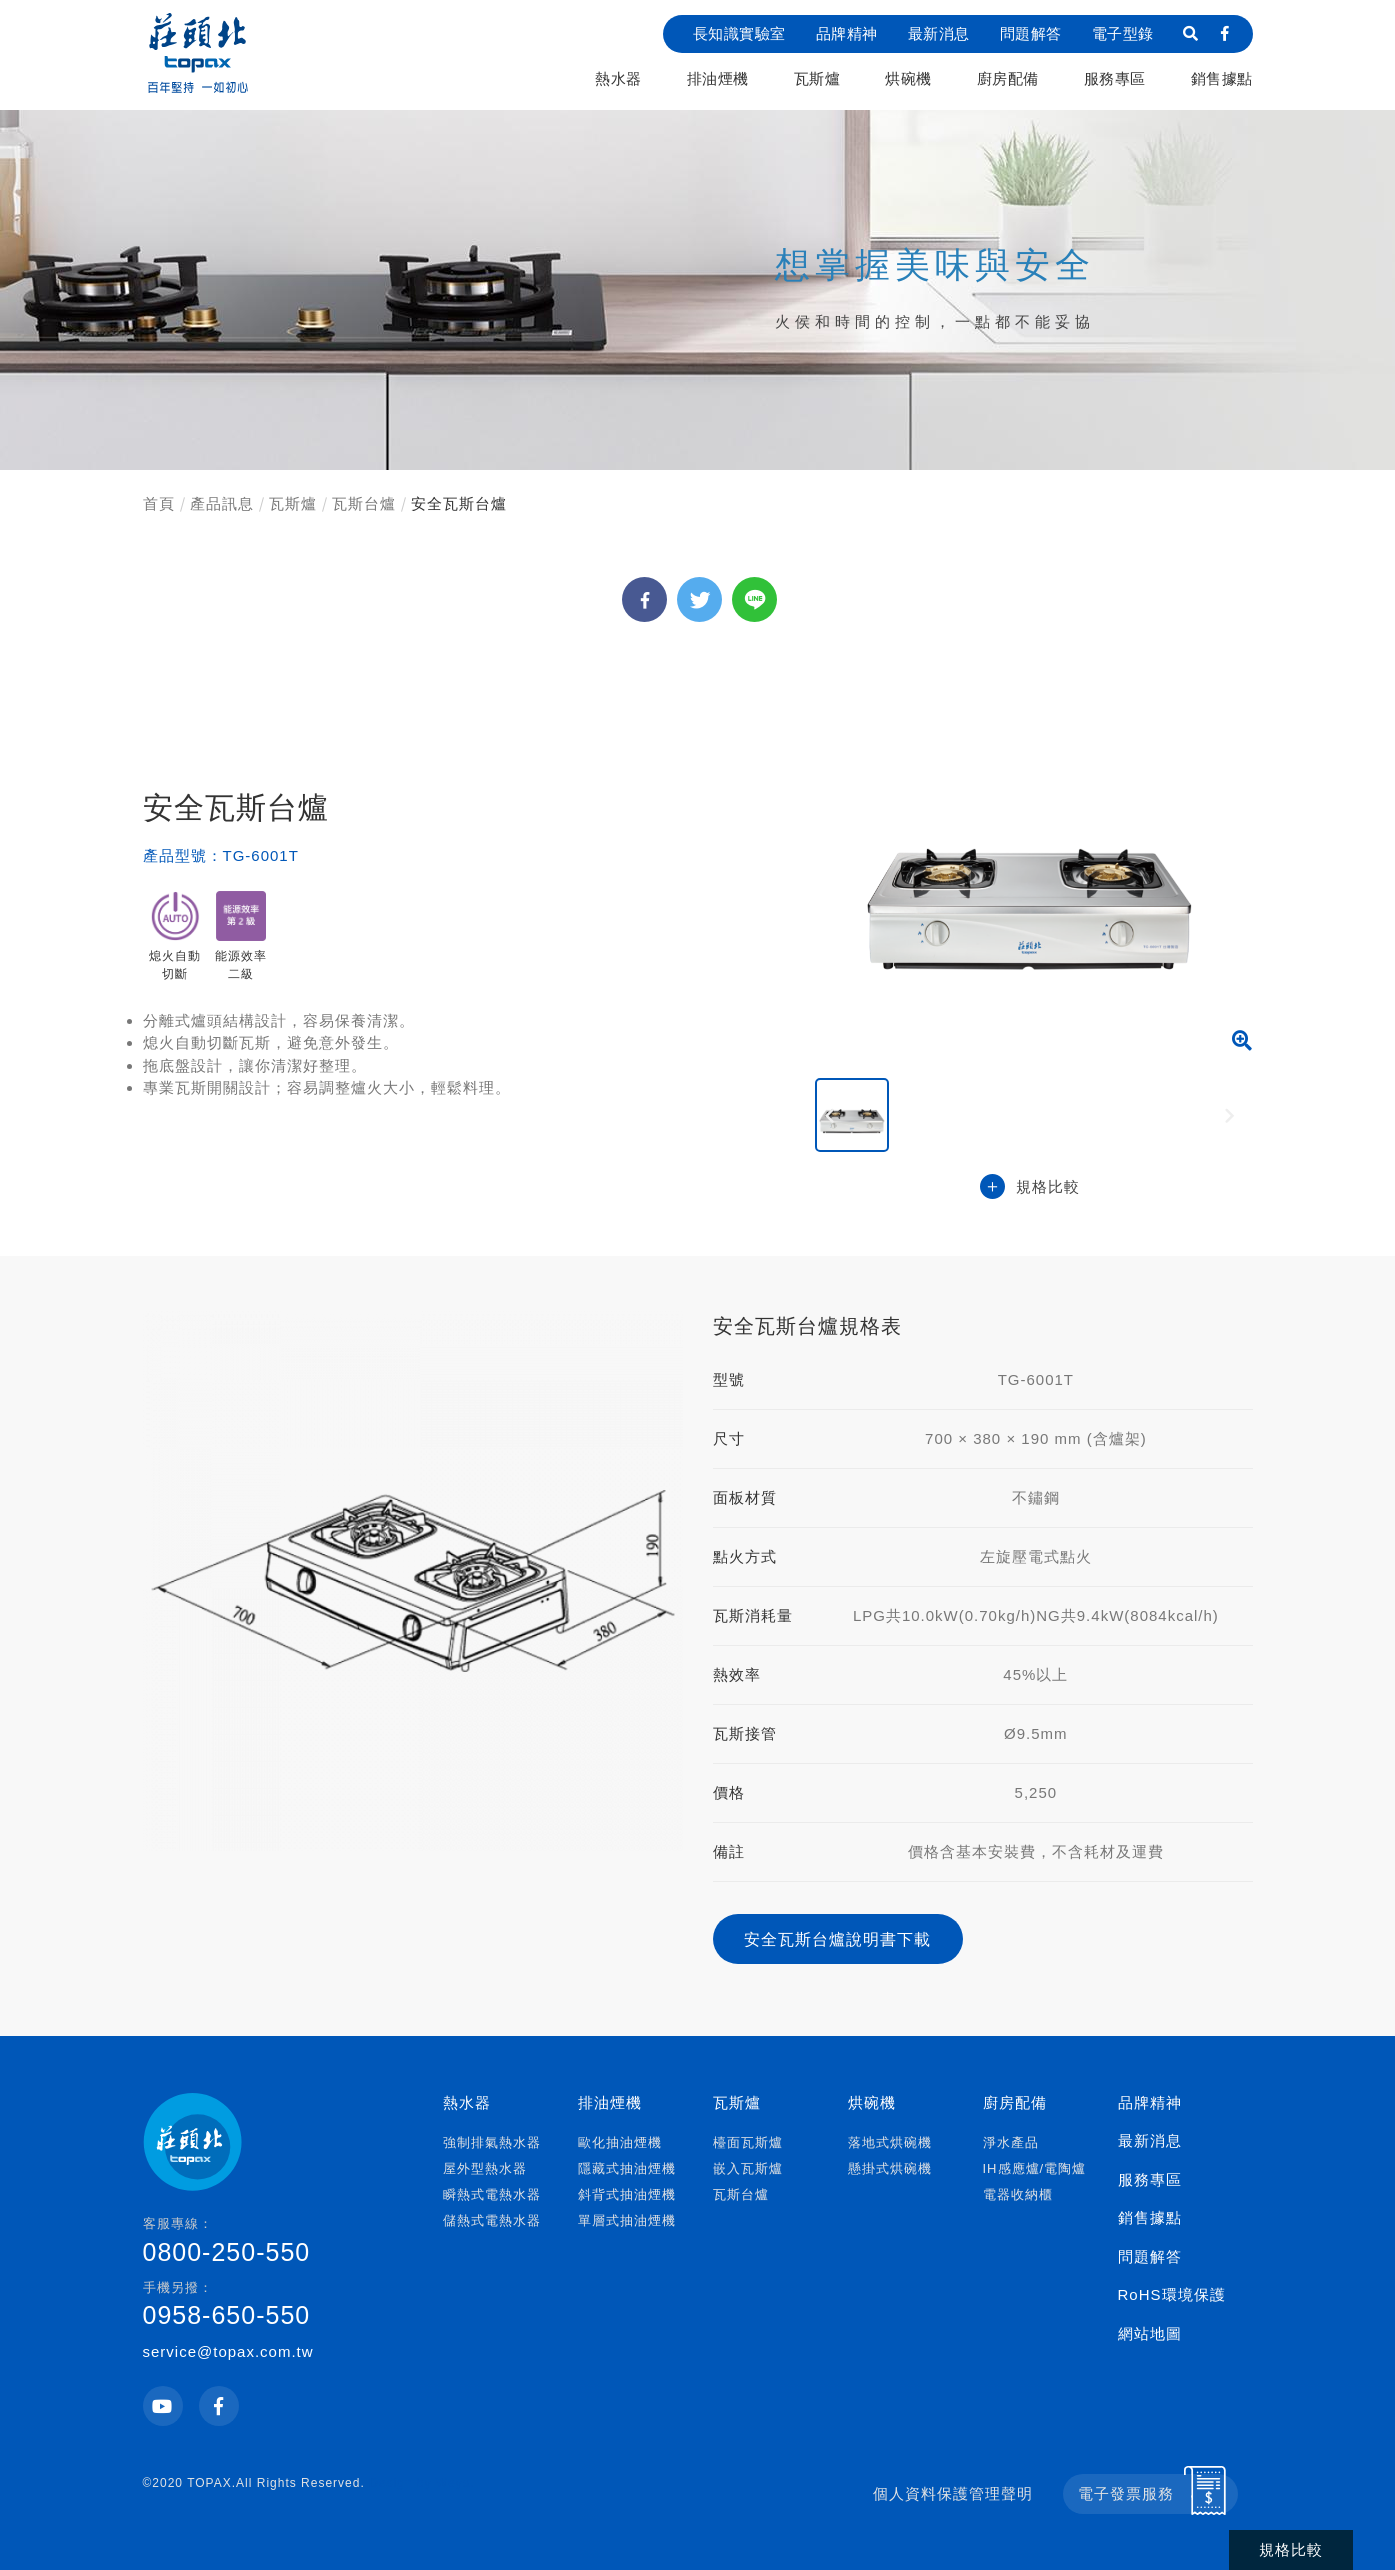  What do you see at coordinates (618, 78) in the screenshot?
I see `熱水器` at bounding box center [618, 78].